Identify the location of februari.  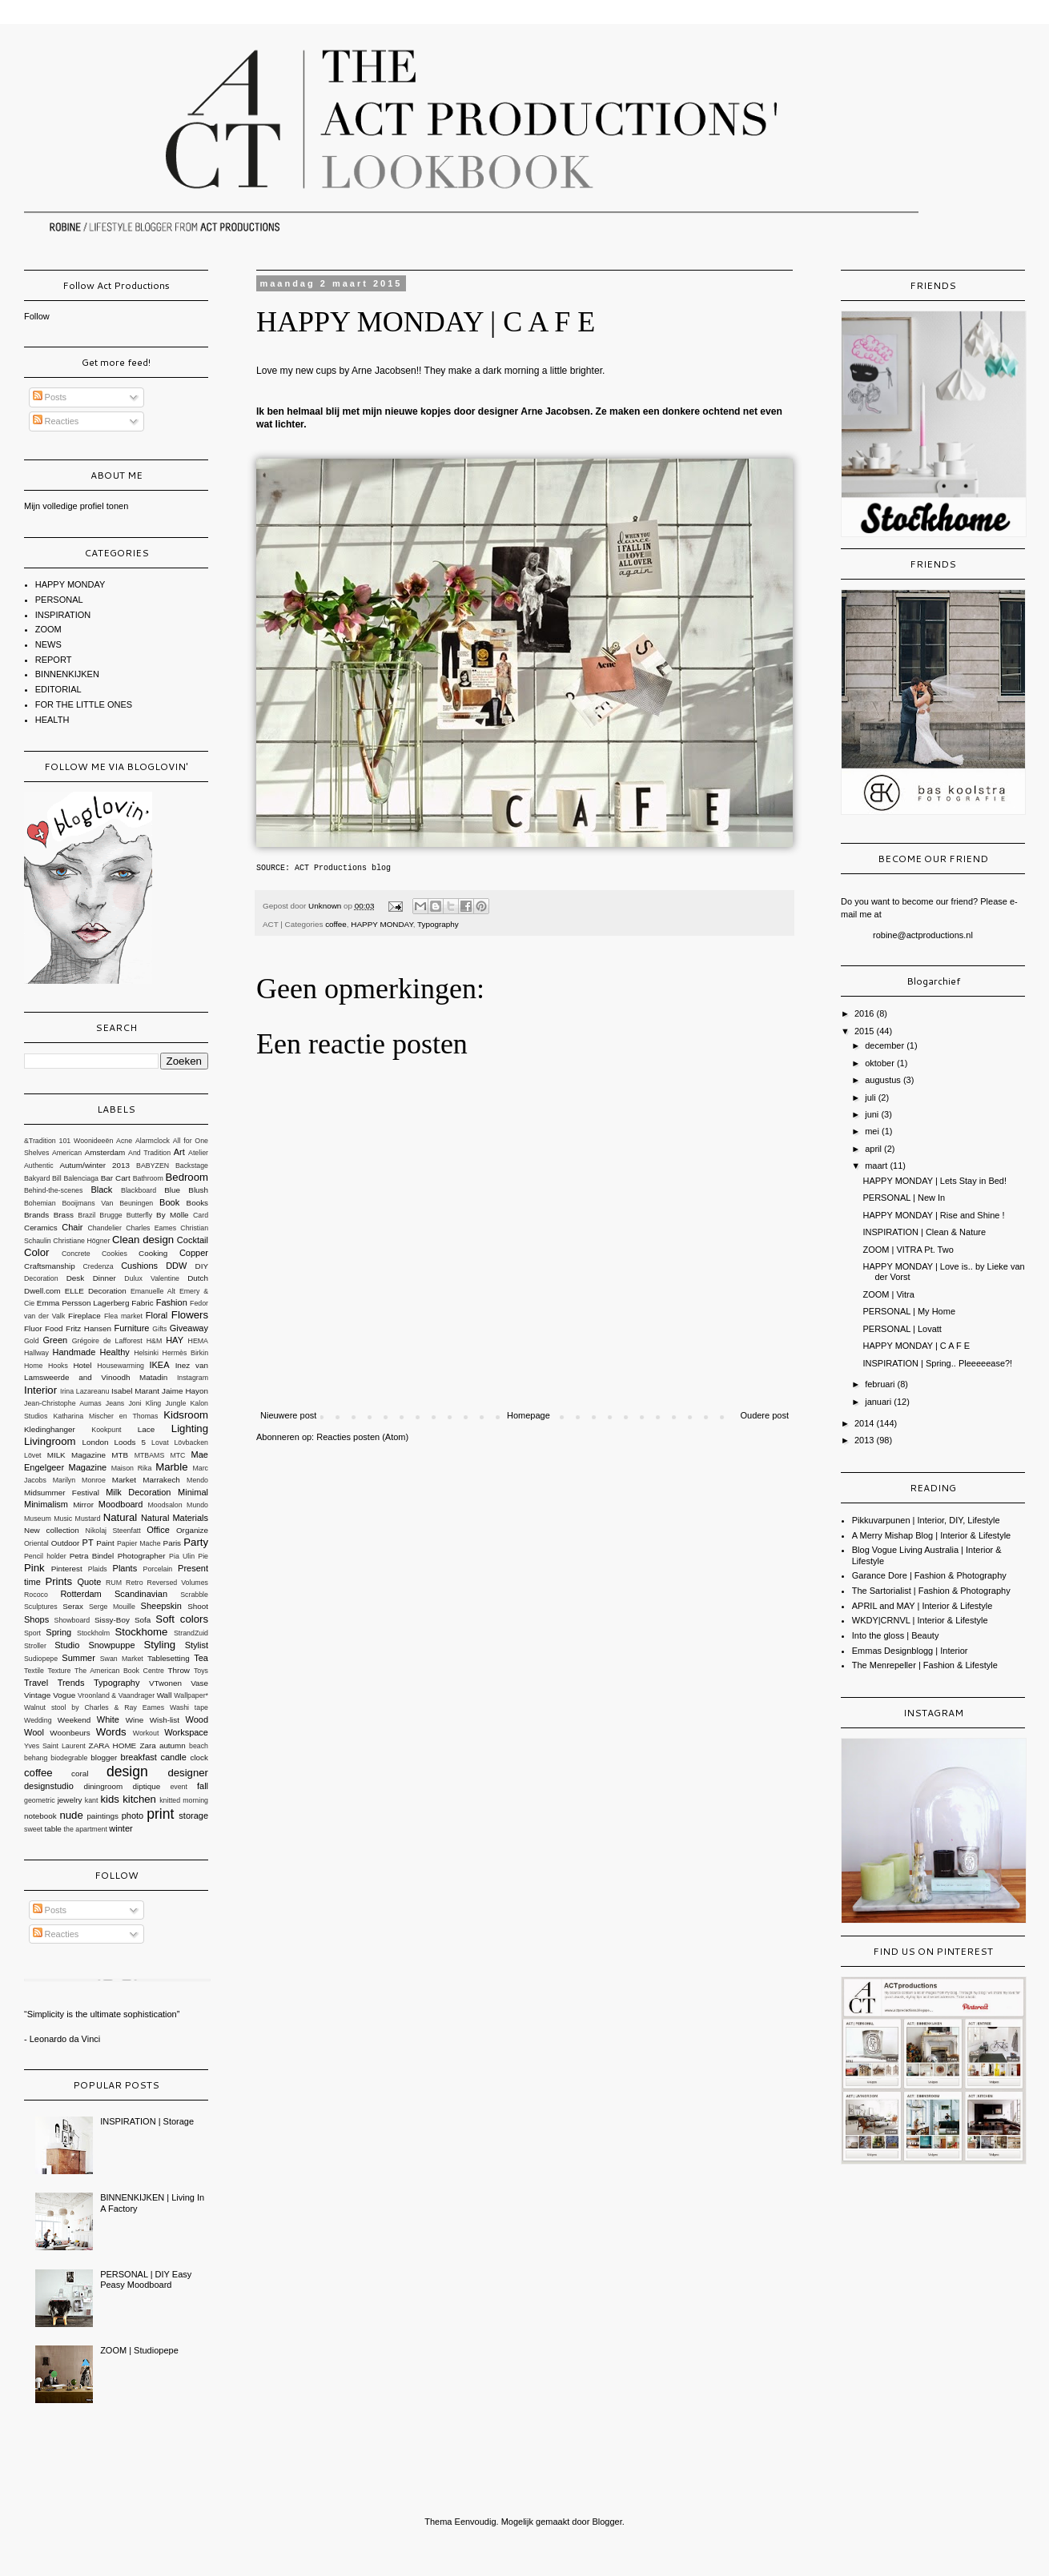
(881, 1384).